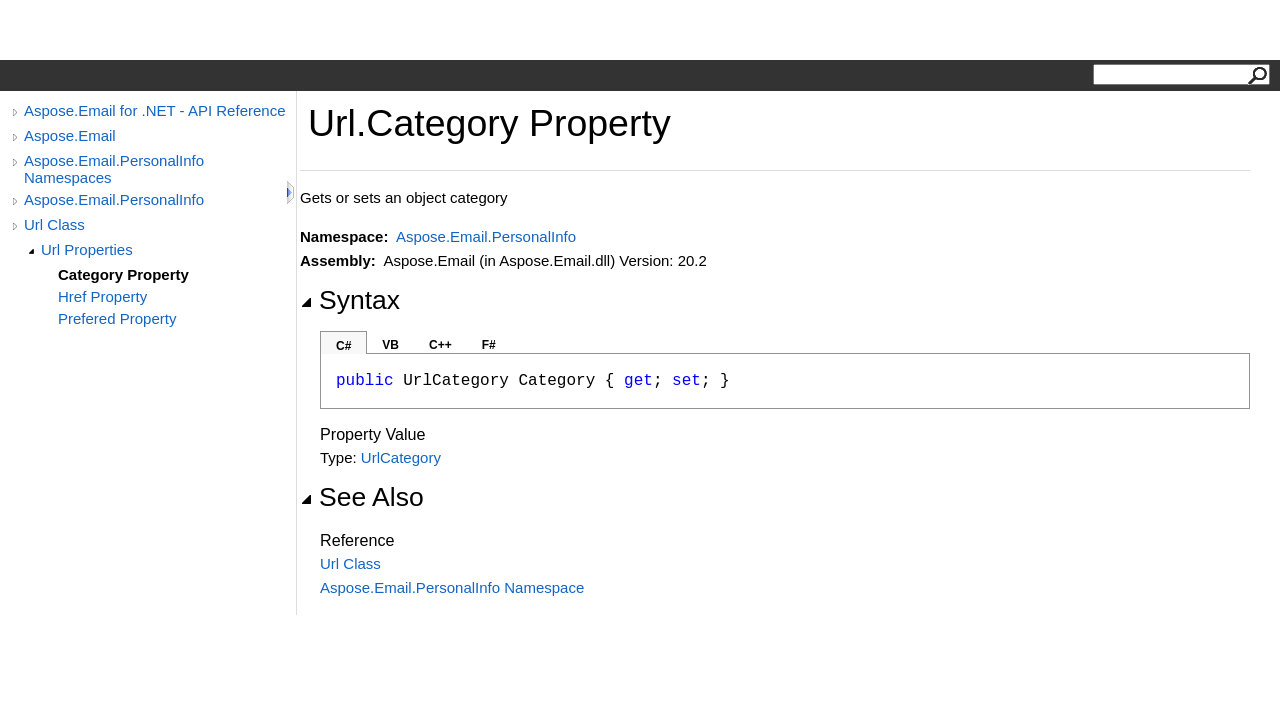 The image size is (1280, 720). I want to click on See Also, so click(362, 497).